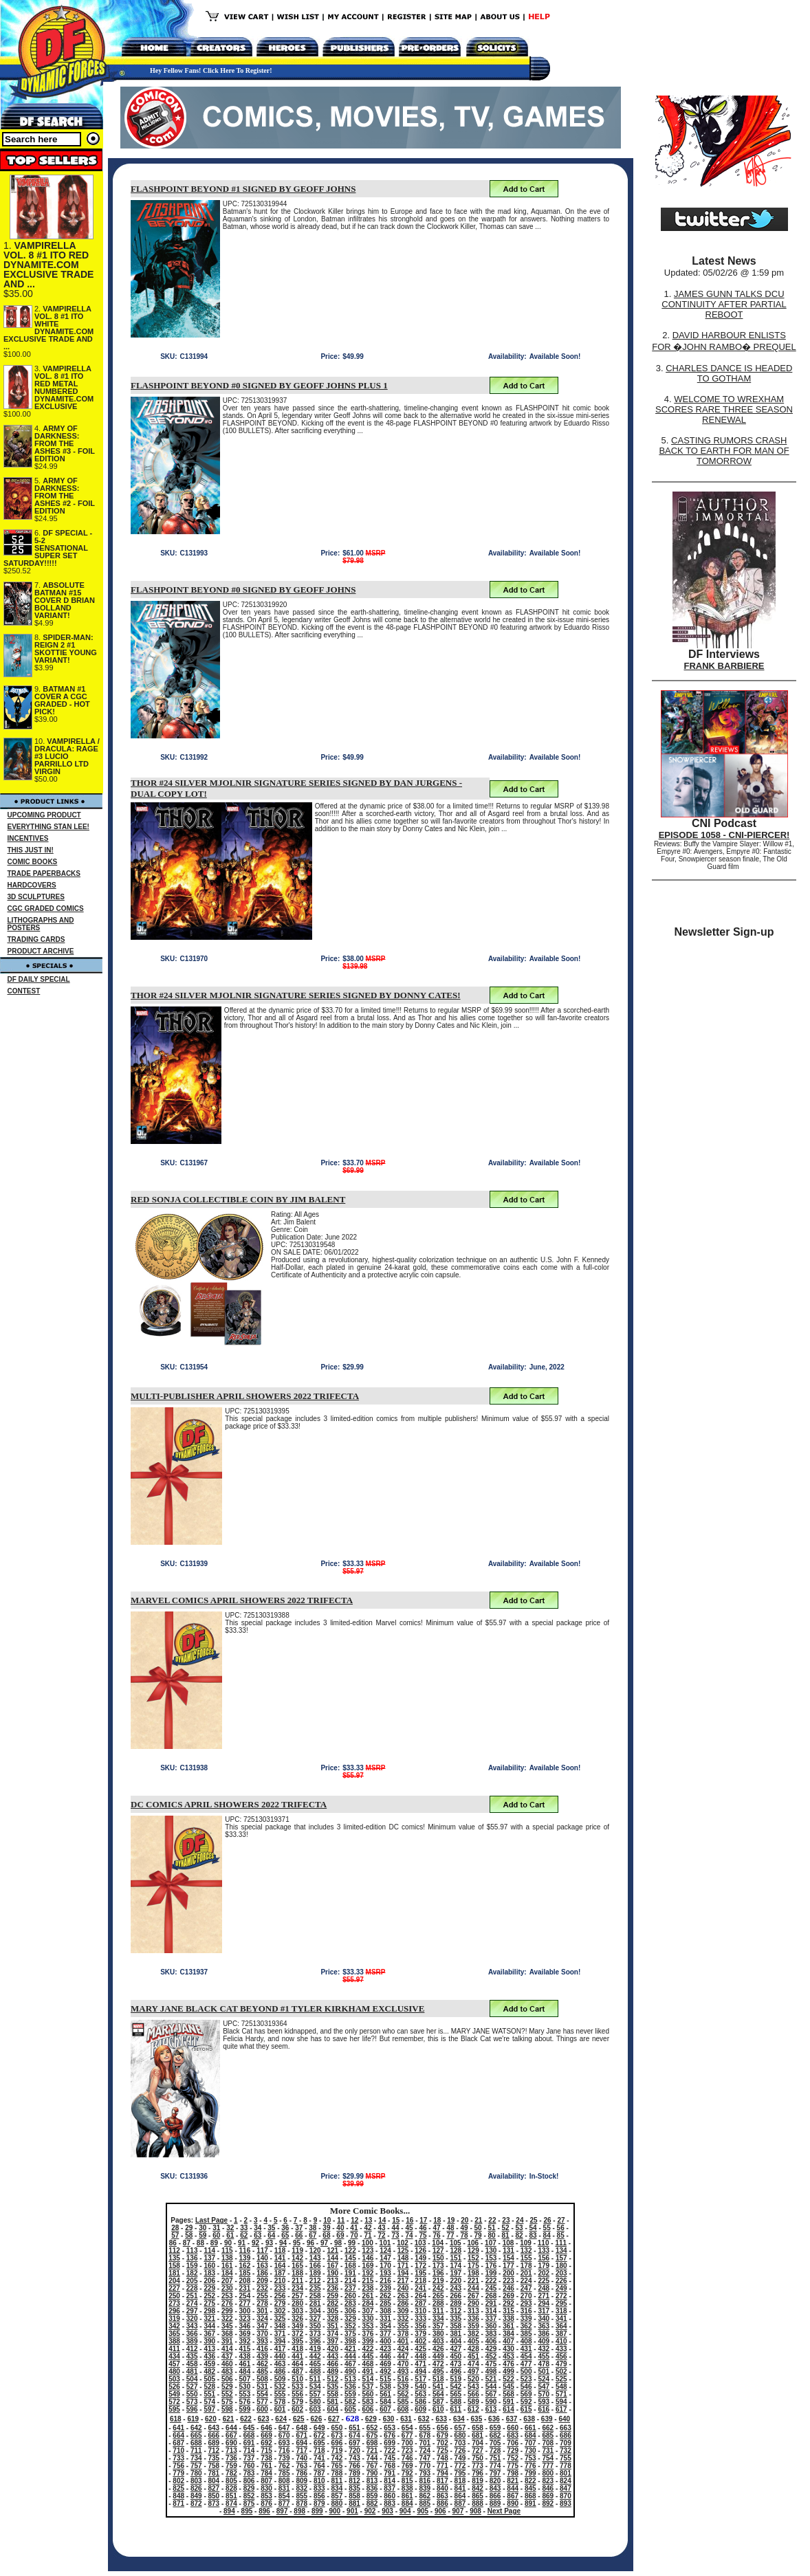 This screenshot has width=810, height=2576. I want to click on 150, so click(438, 2258).